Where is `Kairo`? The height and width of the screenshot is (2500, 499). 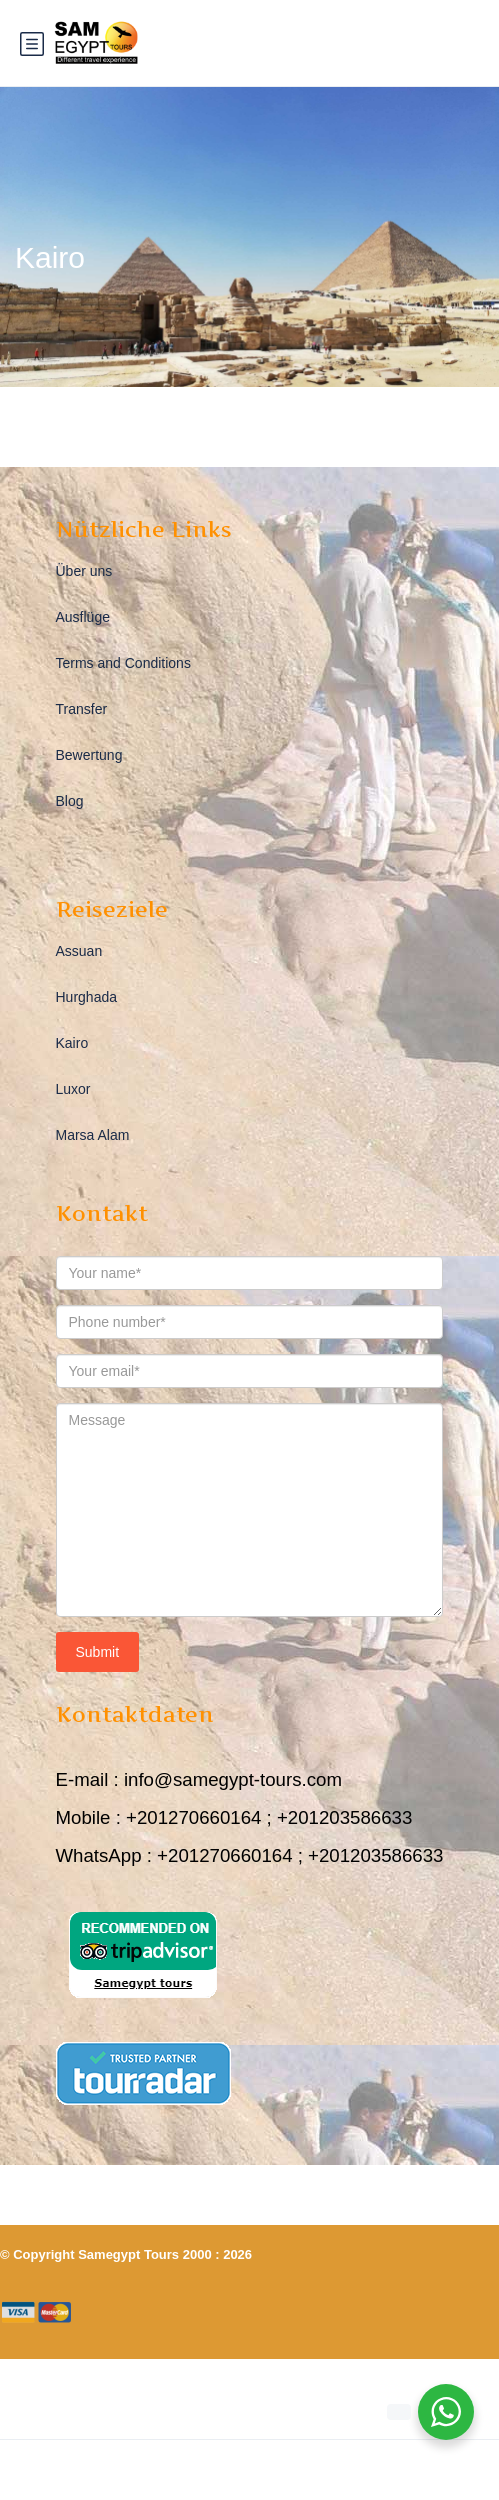 Kairo is located at coordinates (72, 1043).